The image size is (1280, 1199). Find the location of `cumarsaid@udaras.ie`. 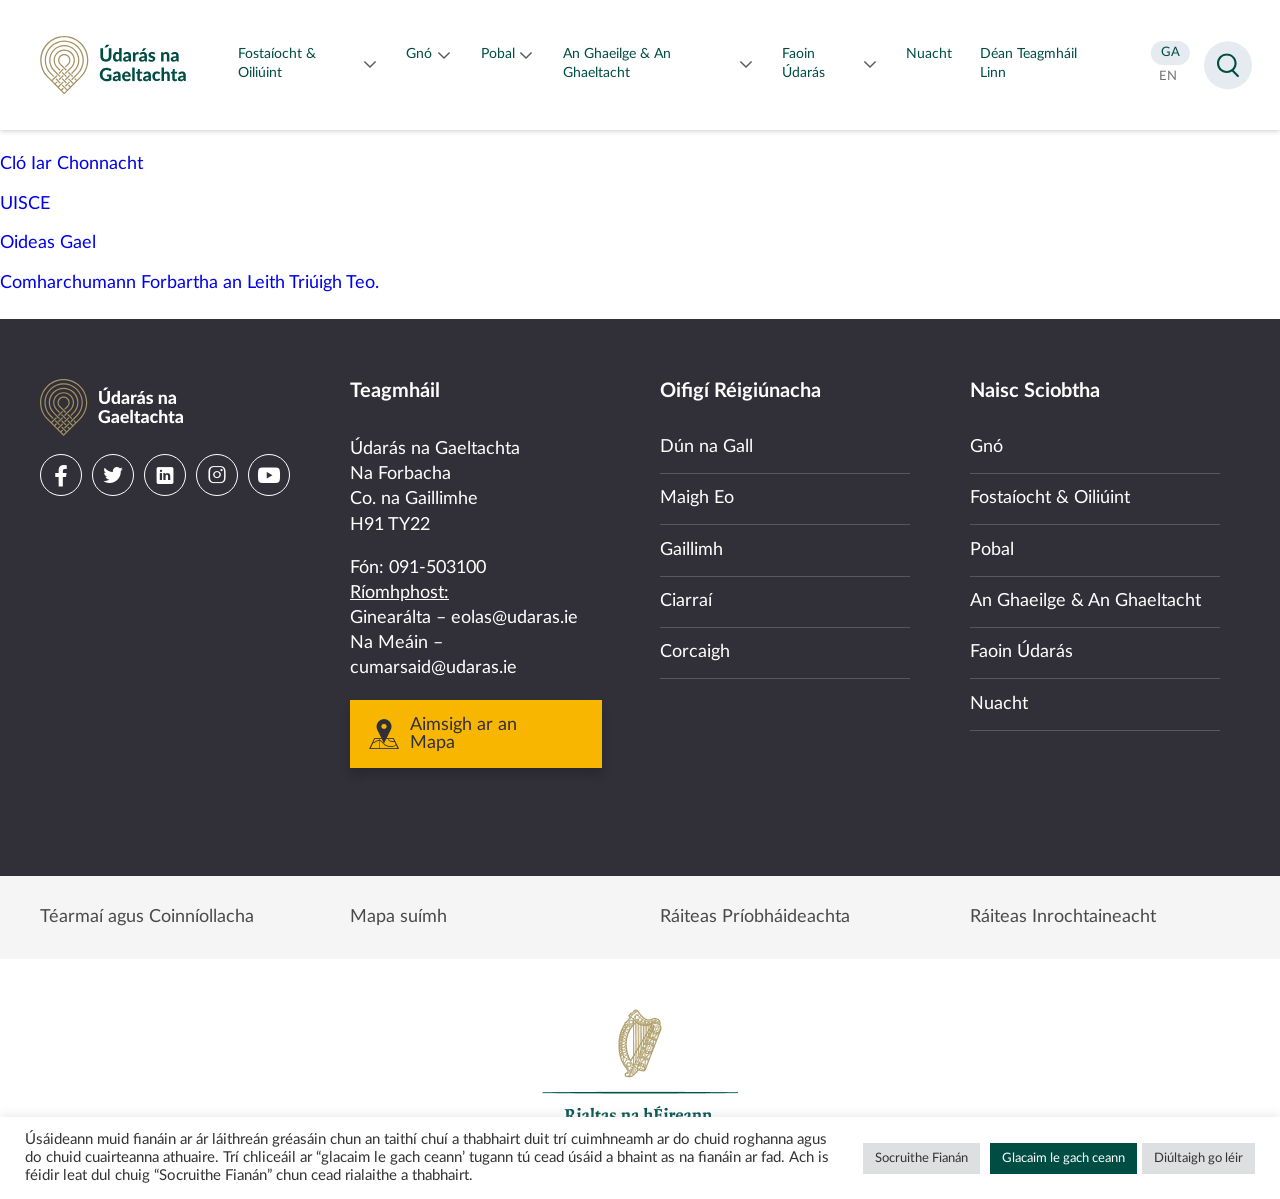

cumarsaid@udaras.ie is located at coordinates (433, 668).